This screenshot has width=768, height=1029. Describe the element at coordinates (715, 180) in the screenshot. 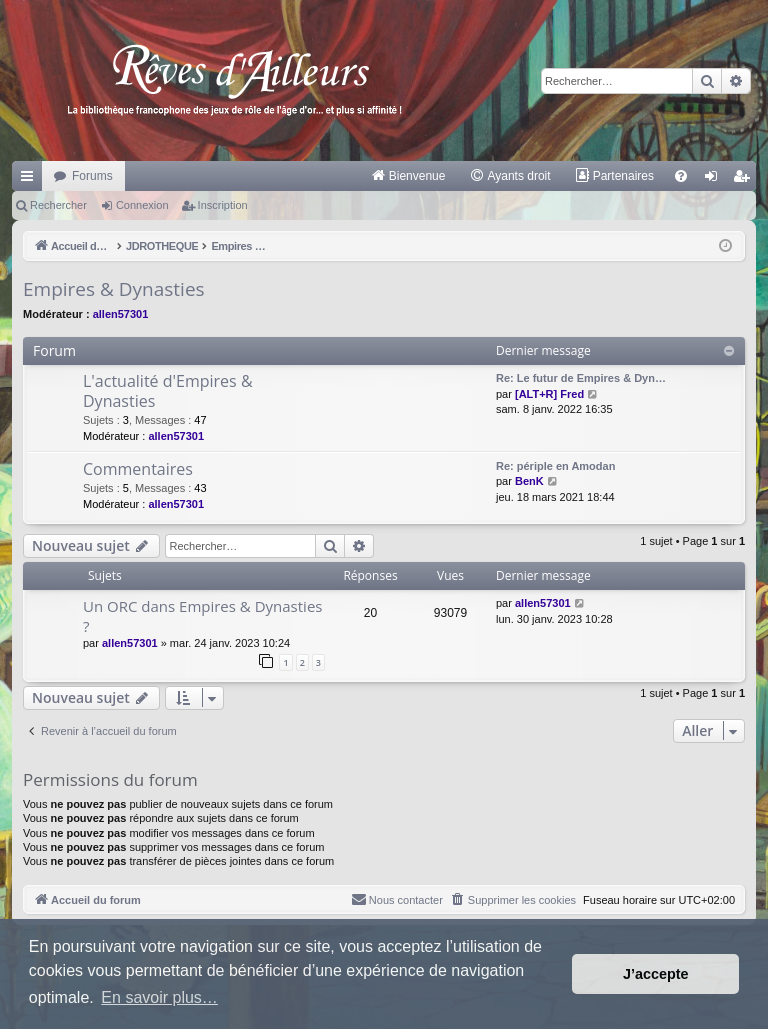

I see `Connexion [menuitem]` at that location.